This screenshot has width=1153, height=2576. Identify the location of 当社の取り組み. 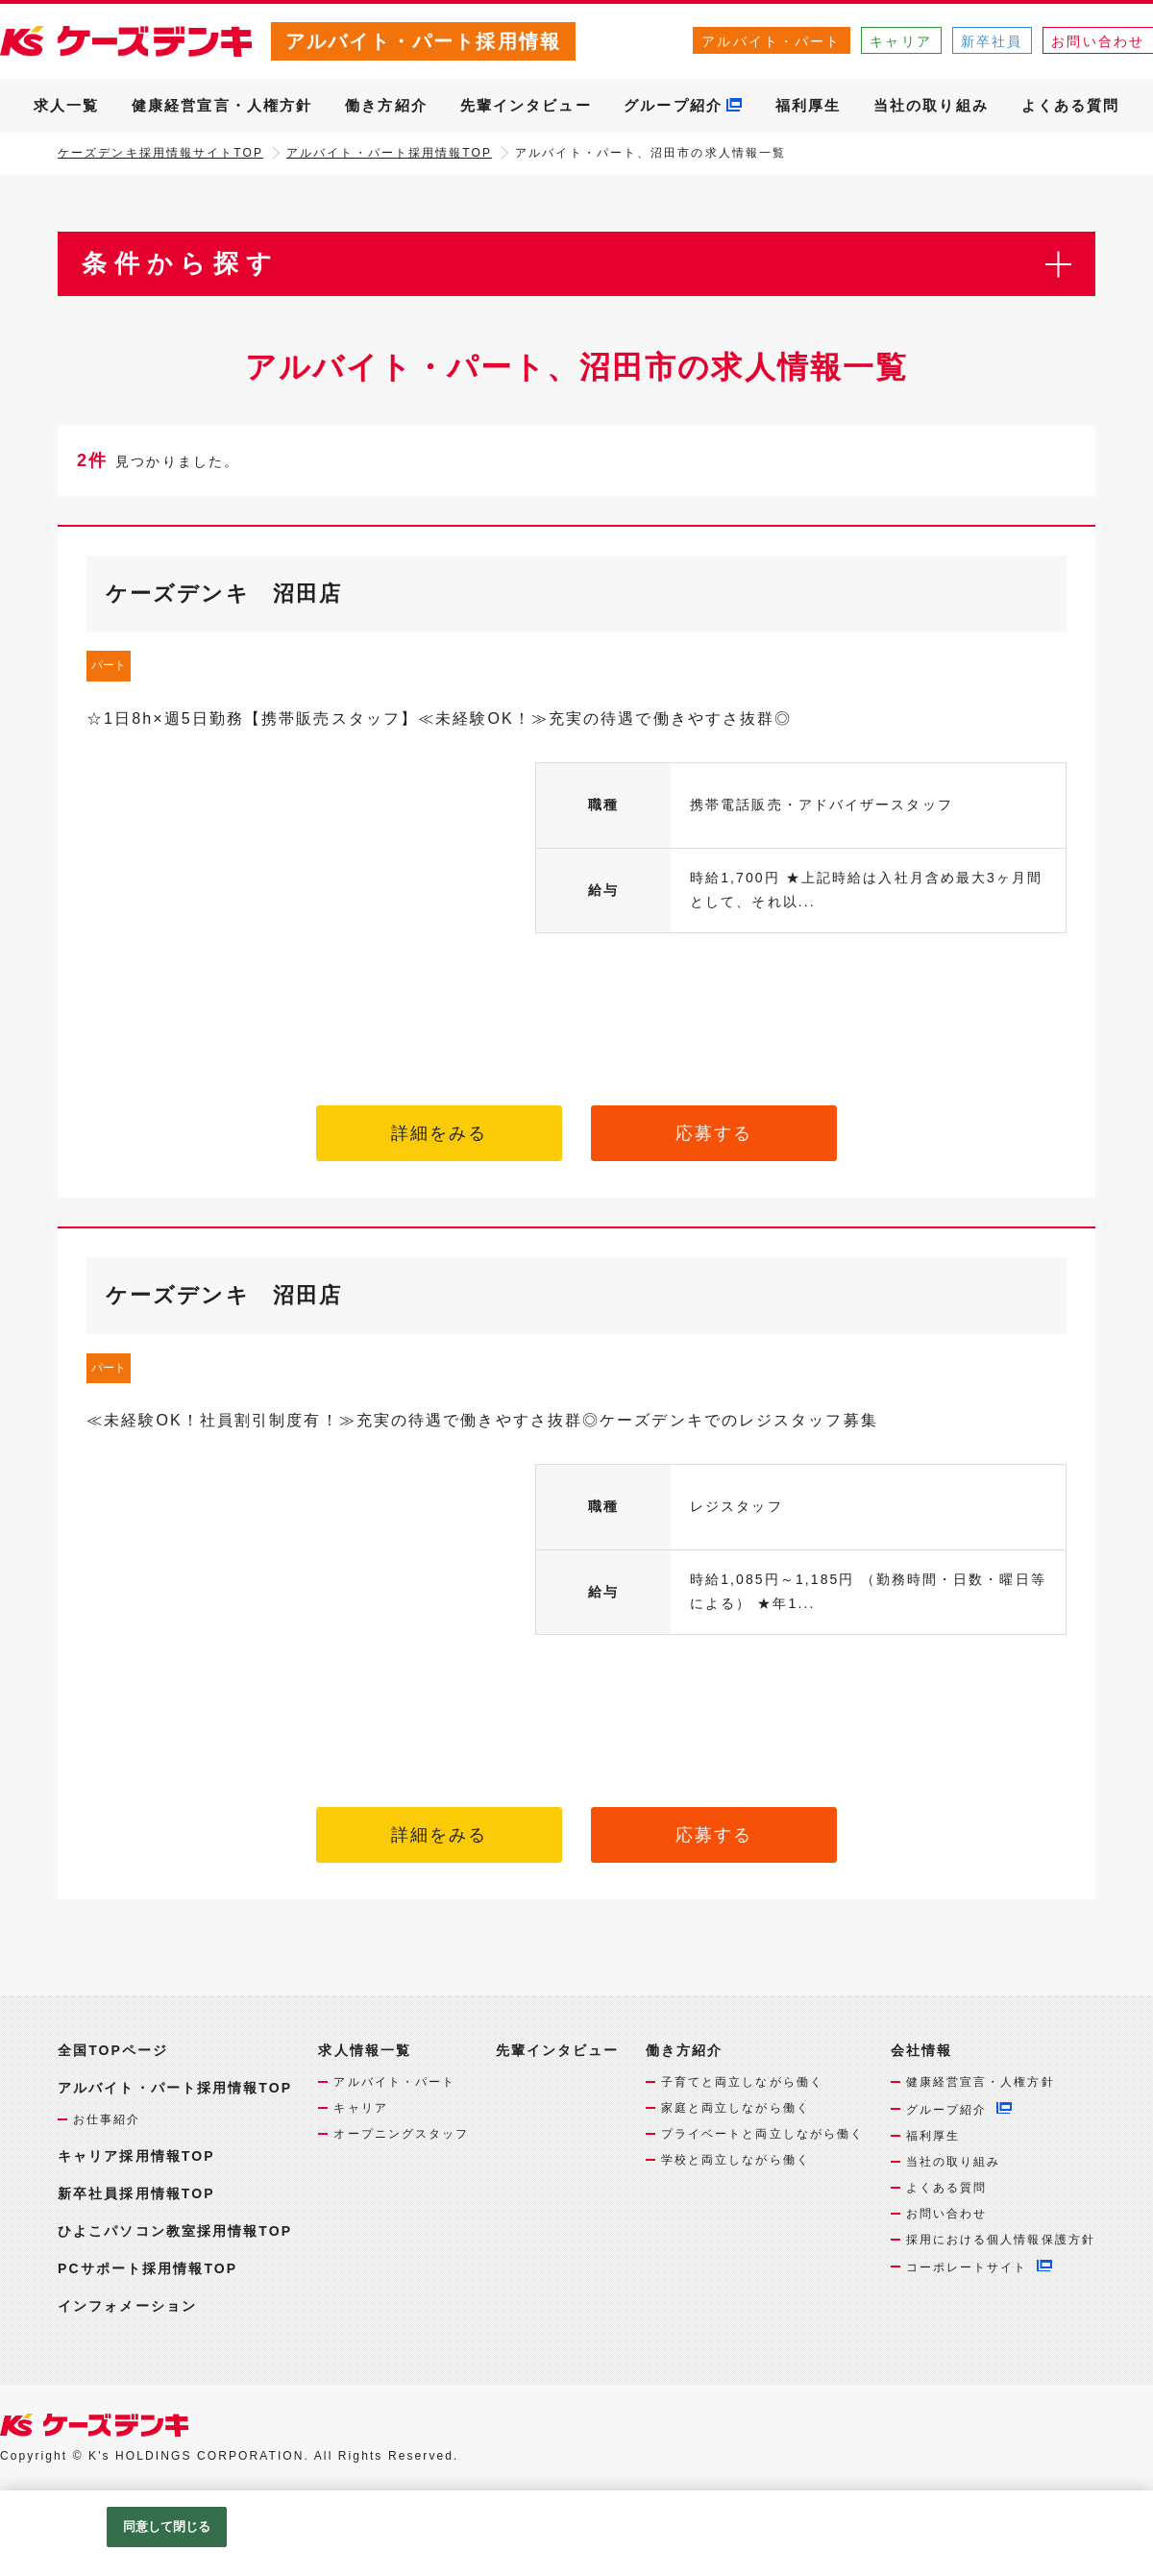
(931, 105).